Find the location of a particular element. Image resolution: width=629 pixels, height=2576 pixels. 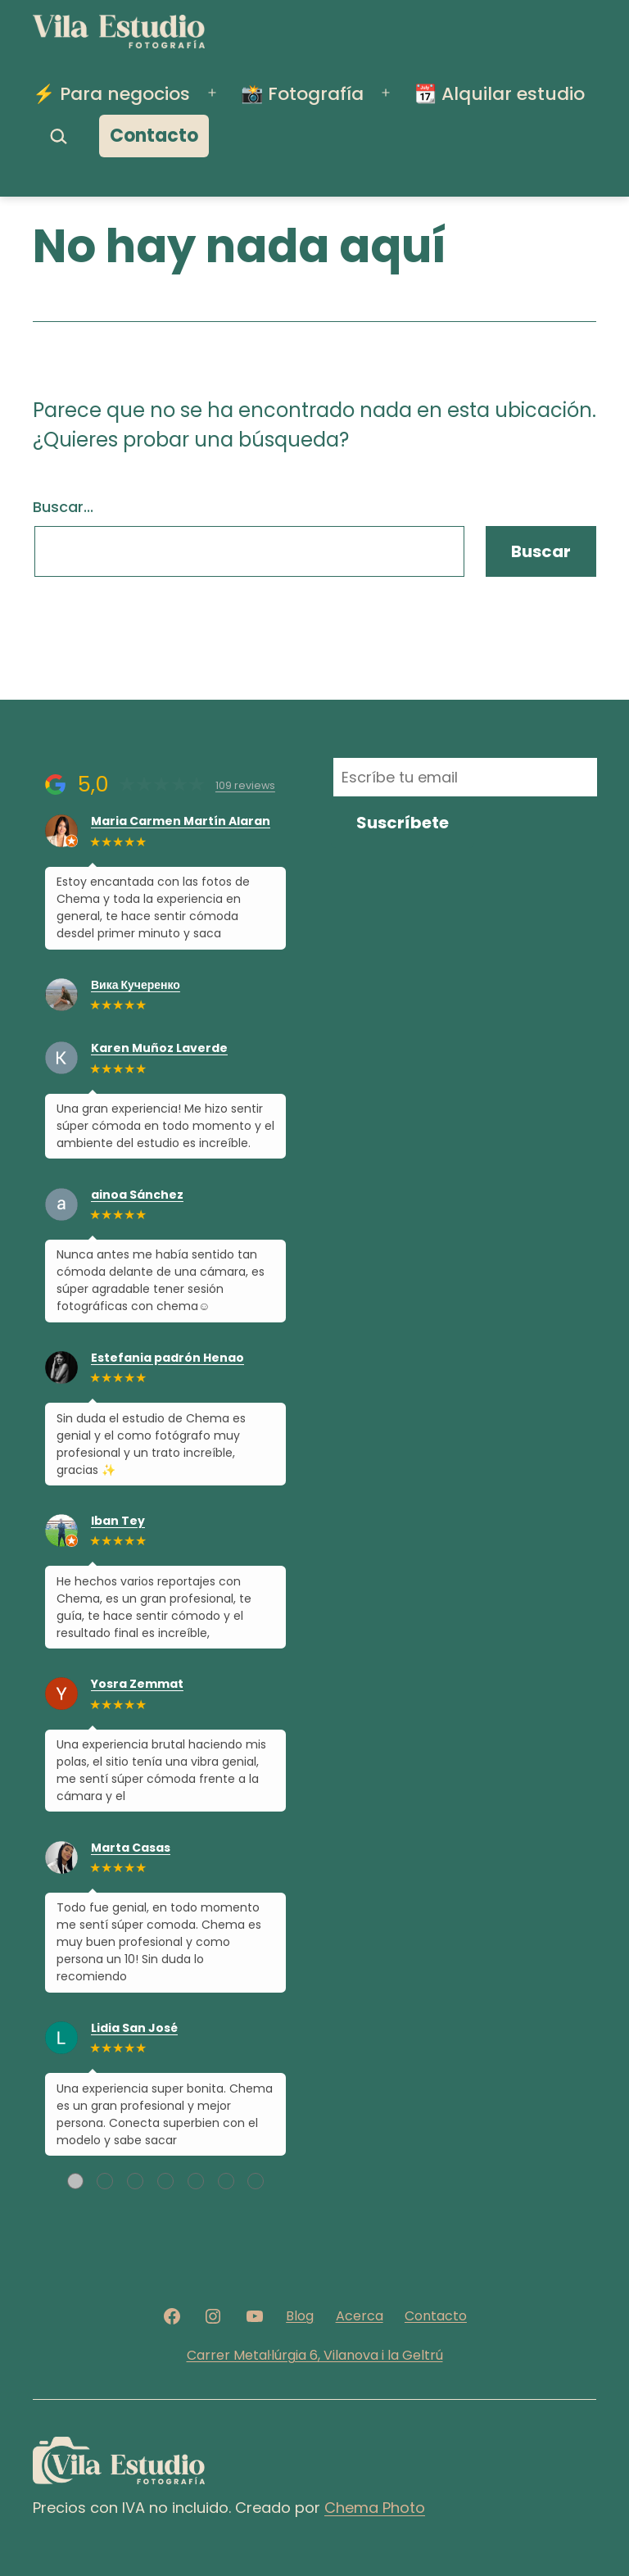

⚡️ Para negocios is located at coordinates (111, 94).